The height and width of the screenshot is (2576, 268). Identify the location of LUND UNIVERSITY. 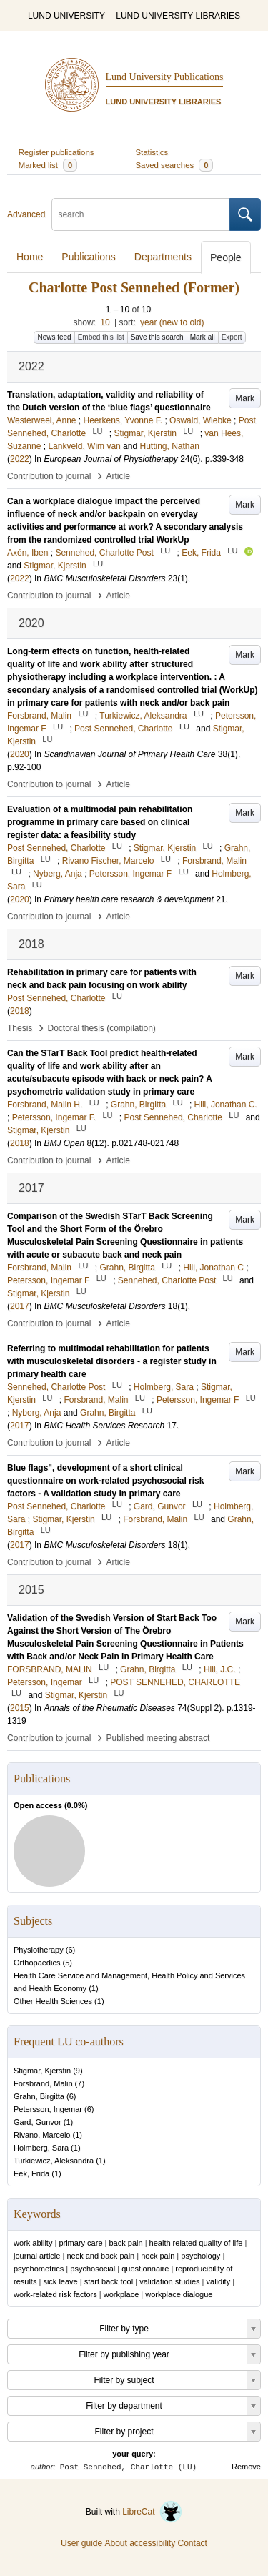
(66, 16).